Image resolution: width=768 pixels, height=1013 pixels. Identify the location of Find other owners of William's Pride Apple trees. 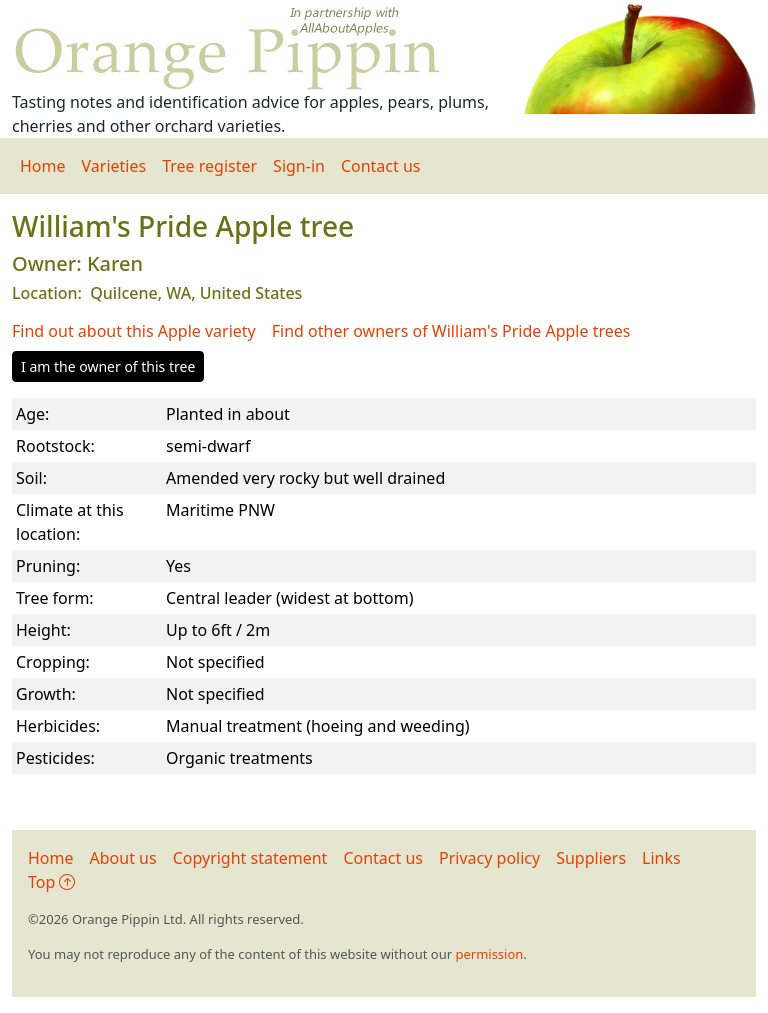
(451, 331).